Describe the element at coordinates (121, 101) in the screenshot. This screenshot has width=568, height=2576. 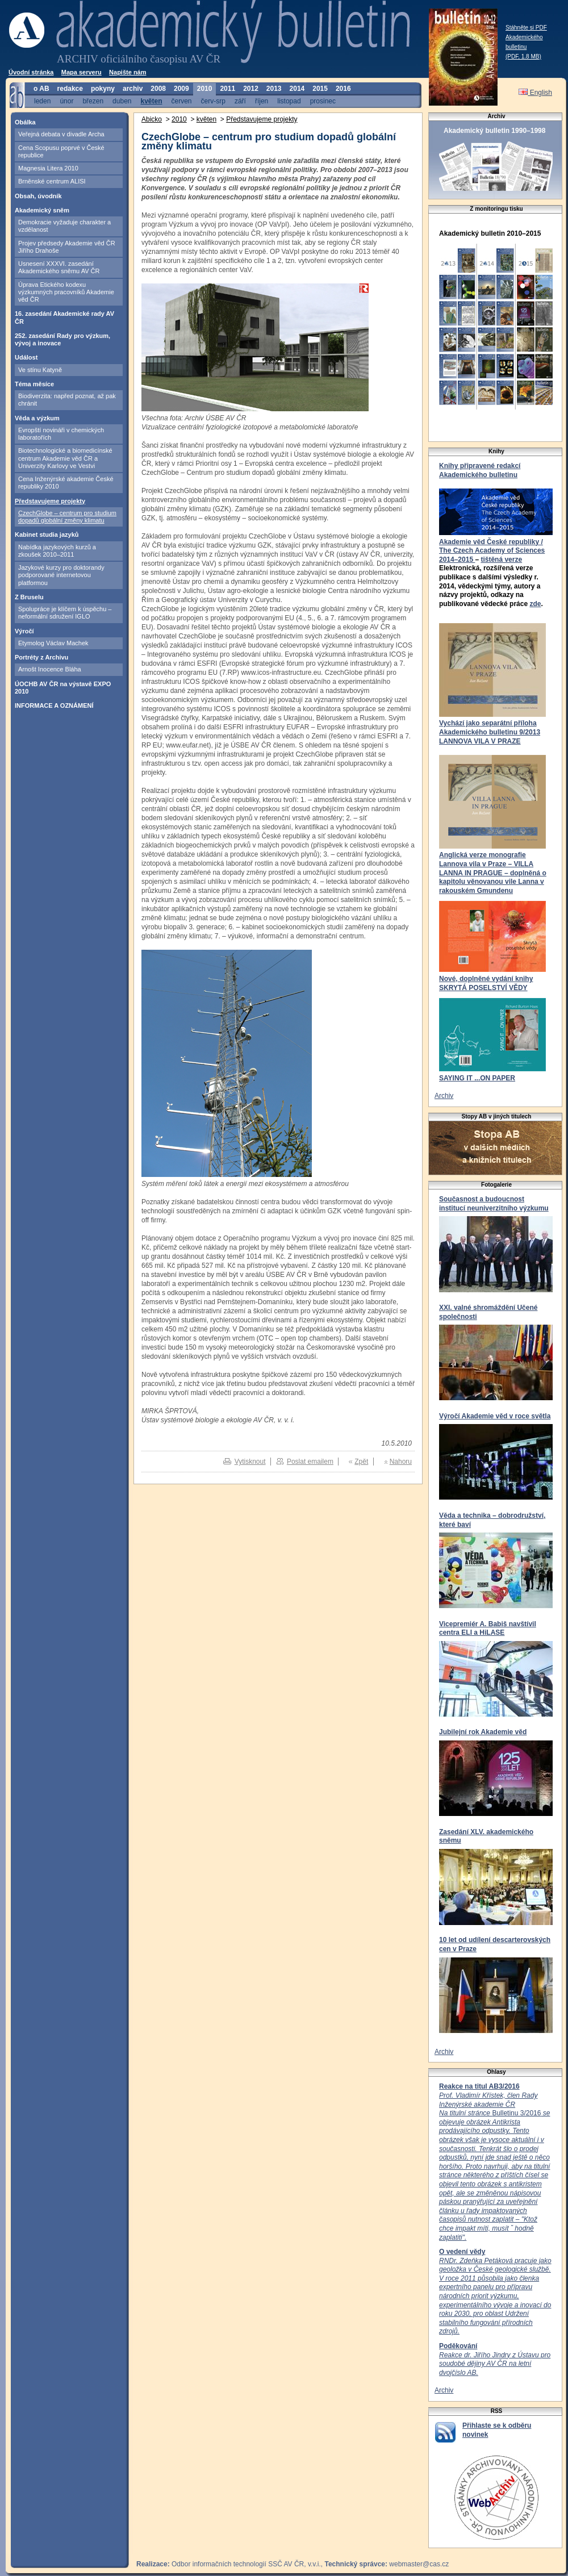
I see `duben` at that location.